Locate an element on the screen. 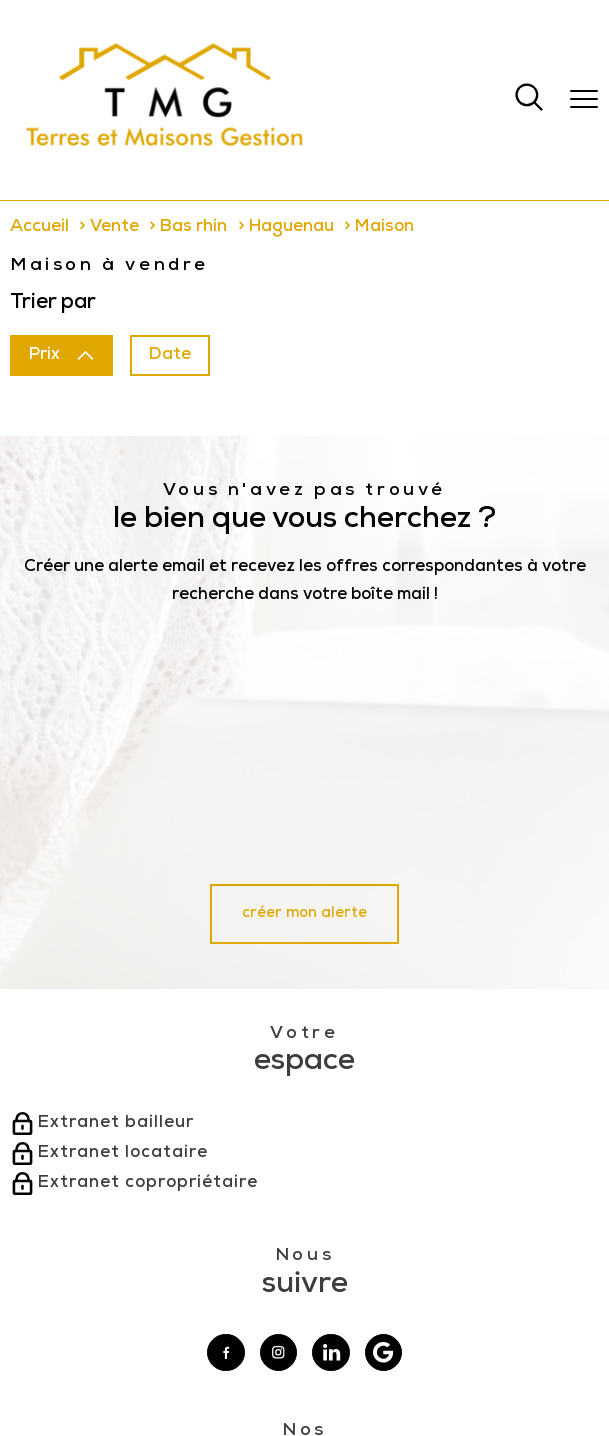 The height and width of the screenshot is (1436, 609). Nos honoraires is located at coordinates (85, 1370).